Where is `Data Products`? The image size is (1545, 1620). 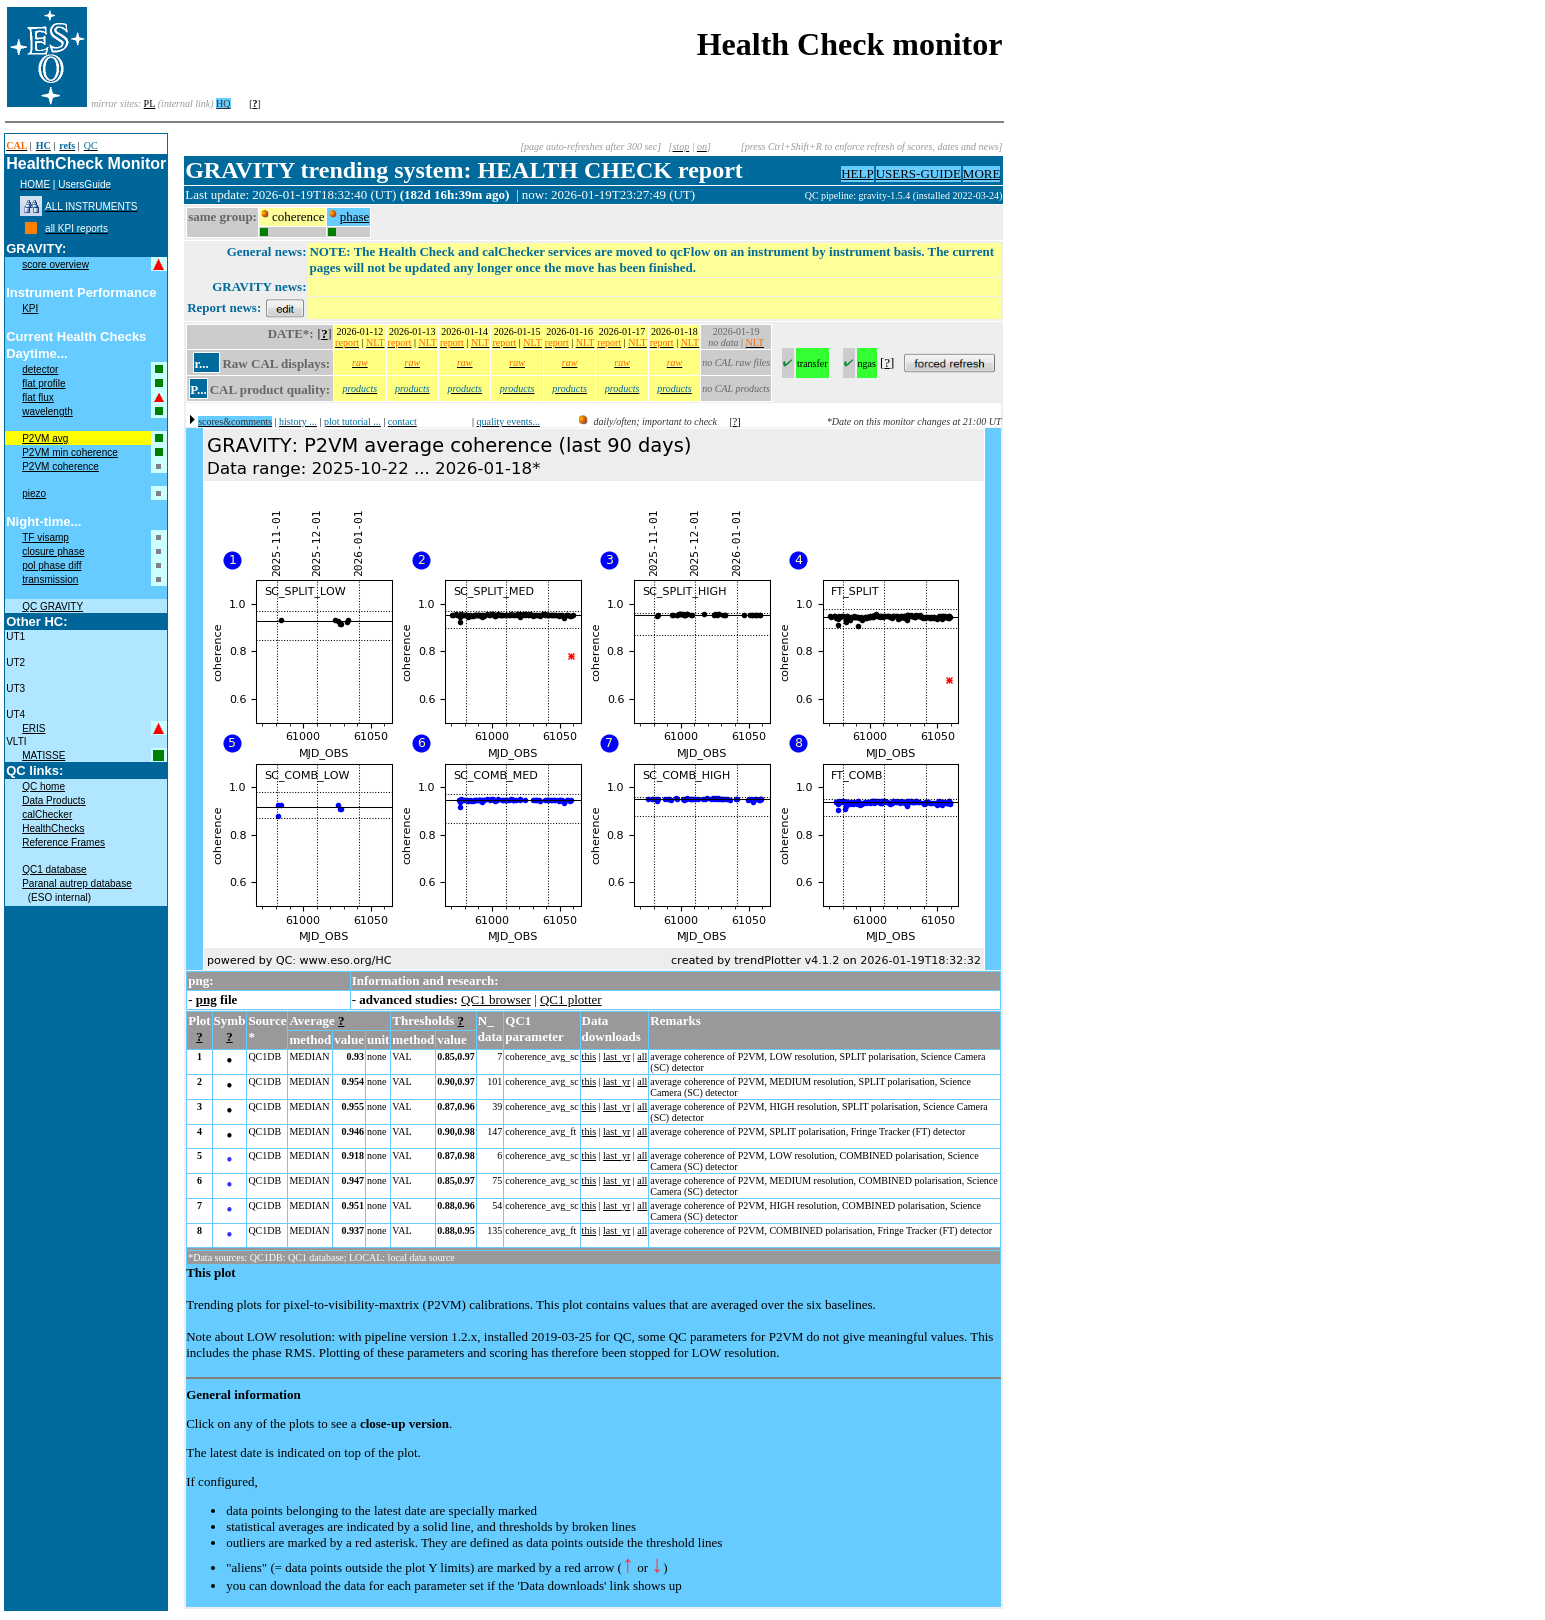 Data Products is located at coordinates (53, 800).